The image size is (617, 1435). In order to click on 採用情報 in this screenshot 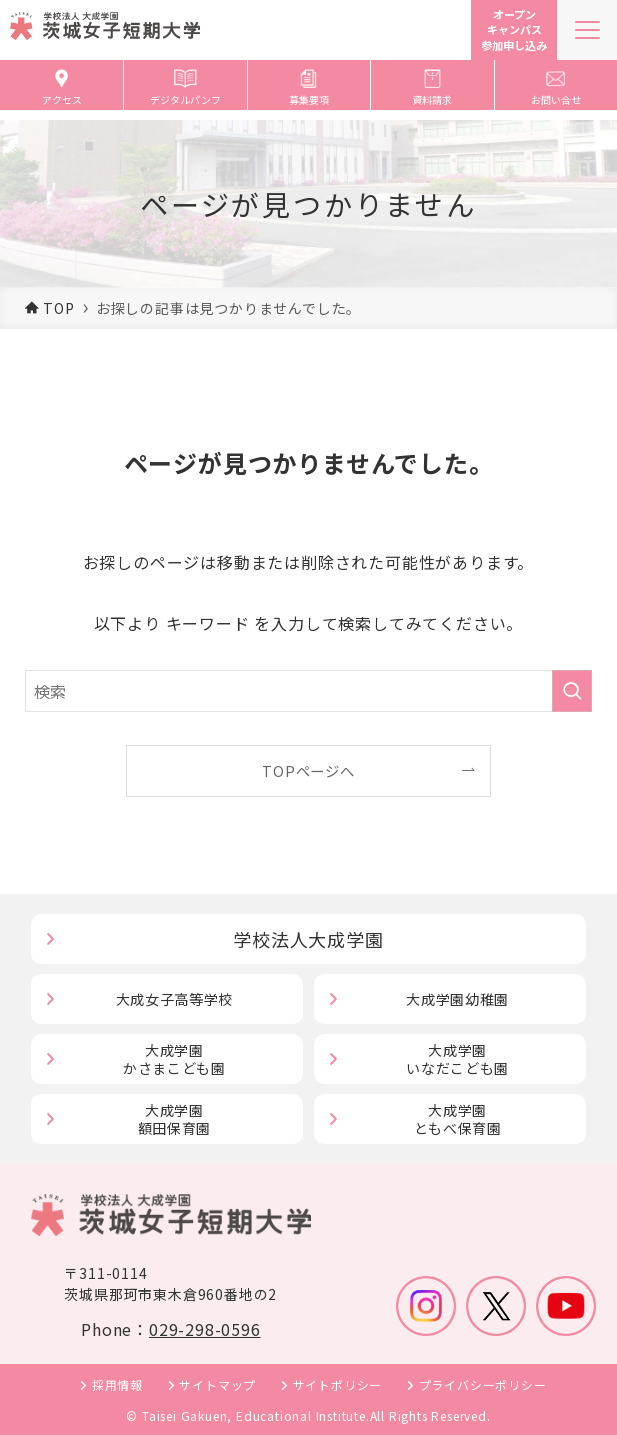, I will do `click(117, 1384)`.